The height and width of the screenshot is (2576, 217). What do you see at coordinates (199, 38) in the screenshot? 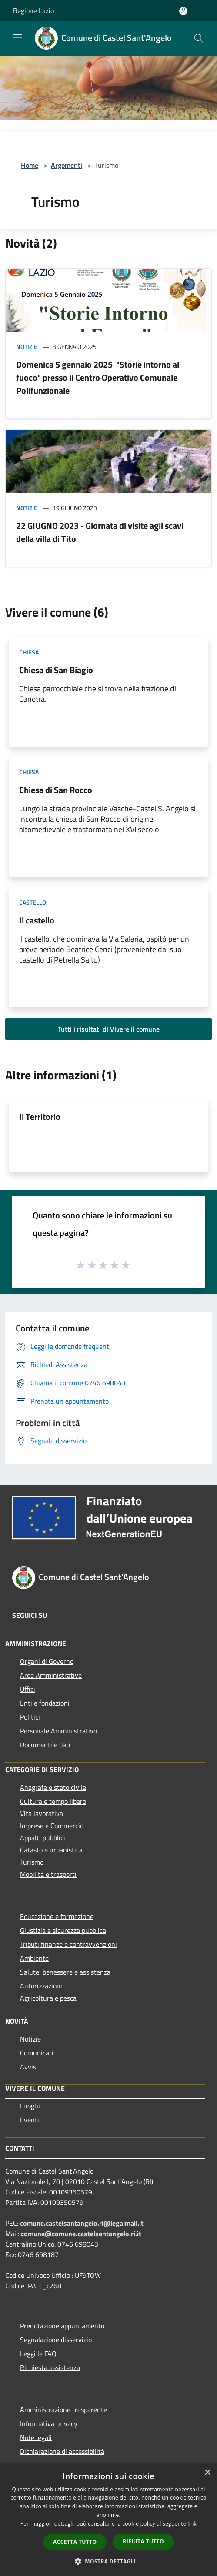
I see `[Cerca]` at bounding box center [199, 38].